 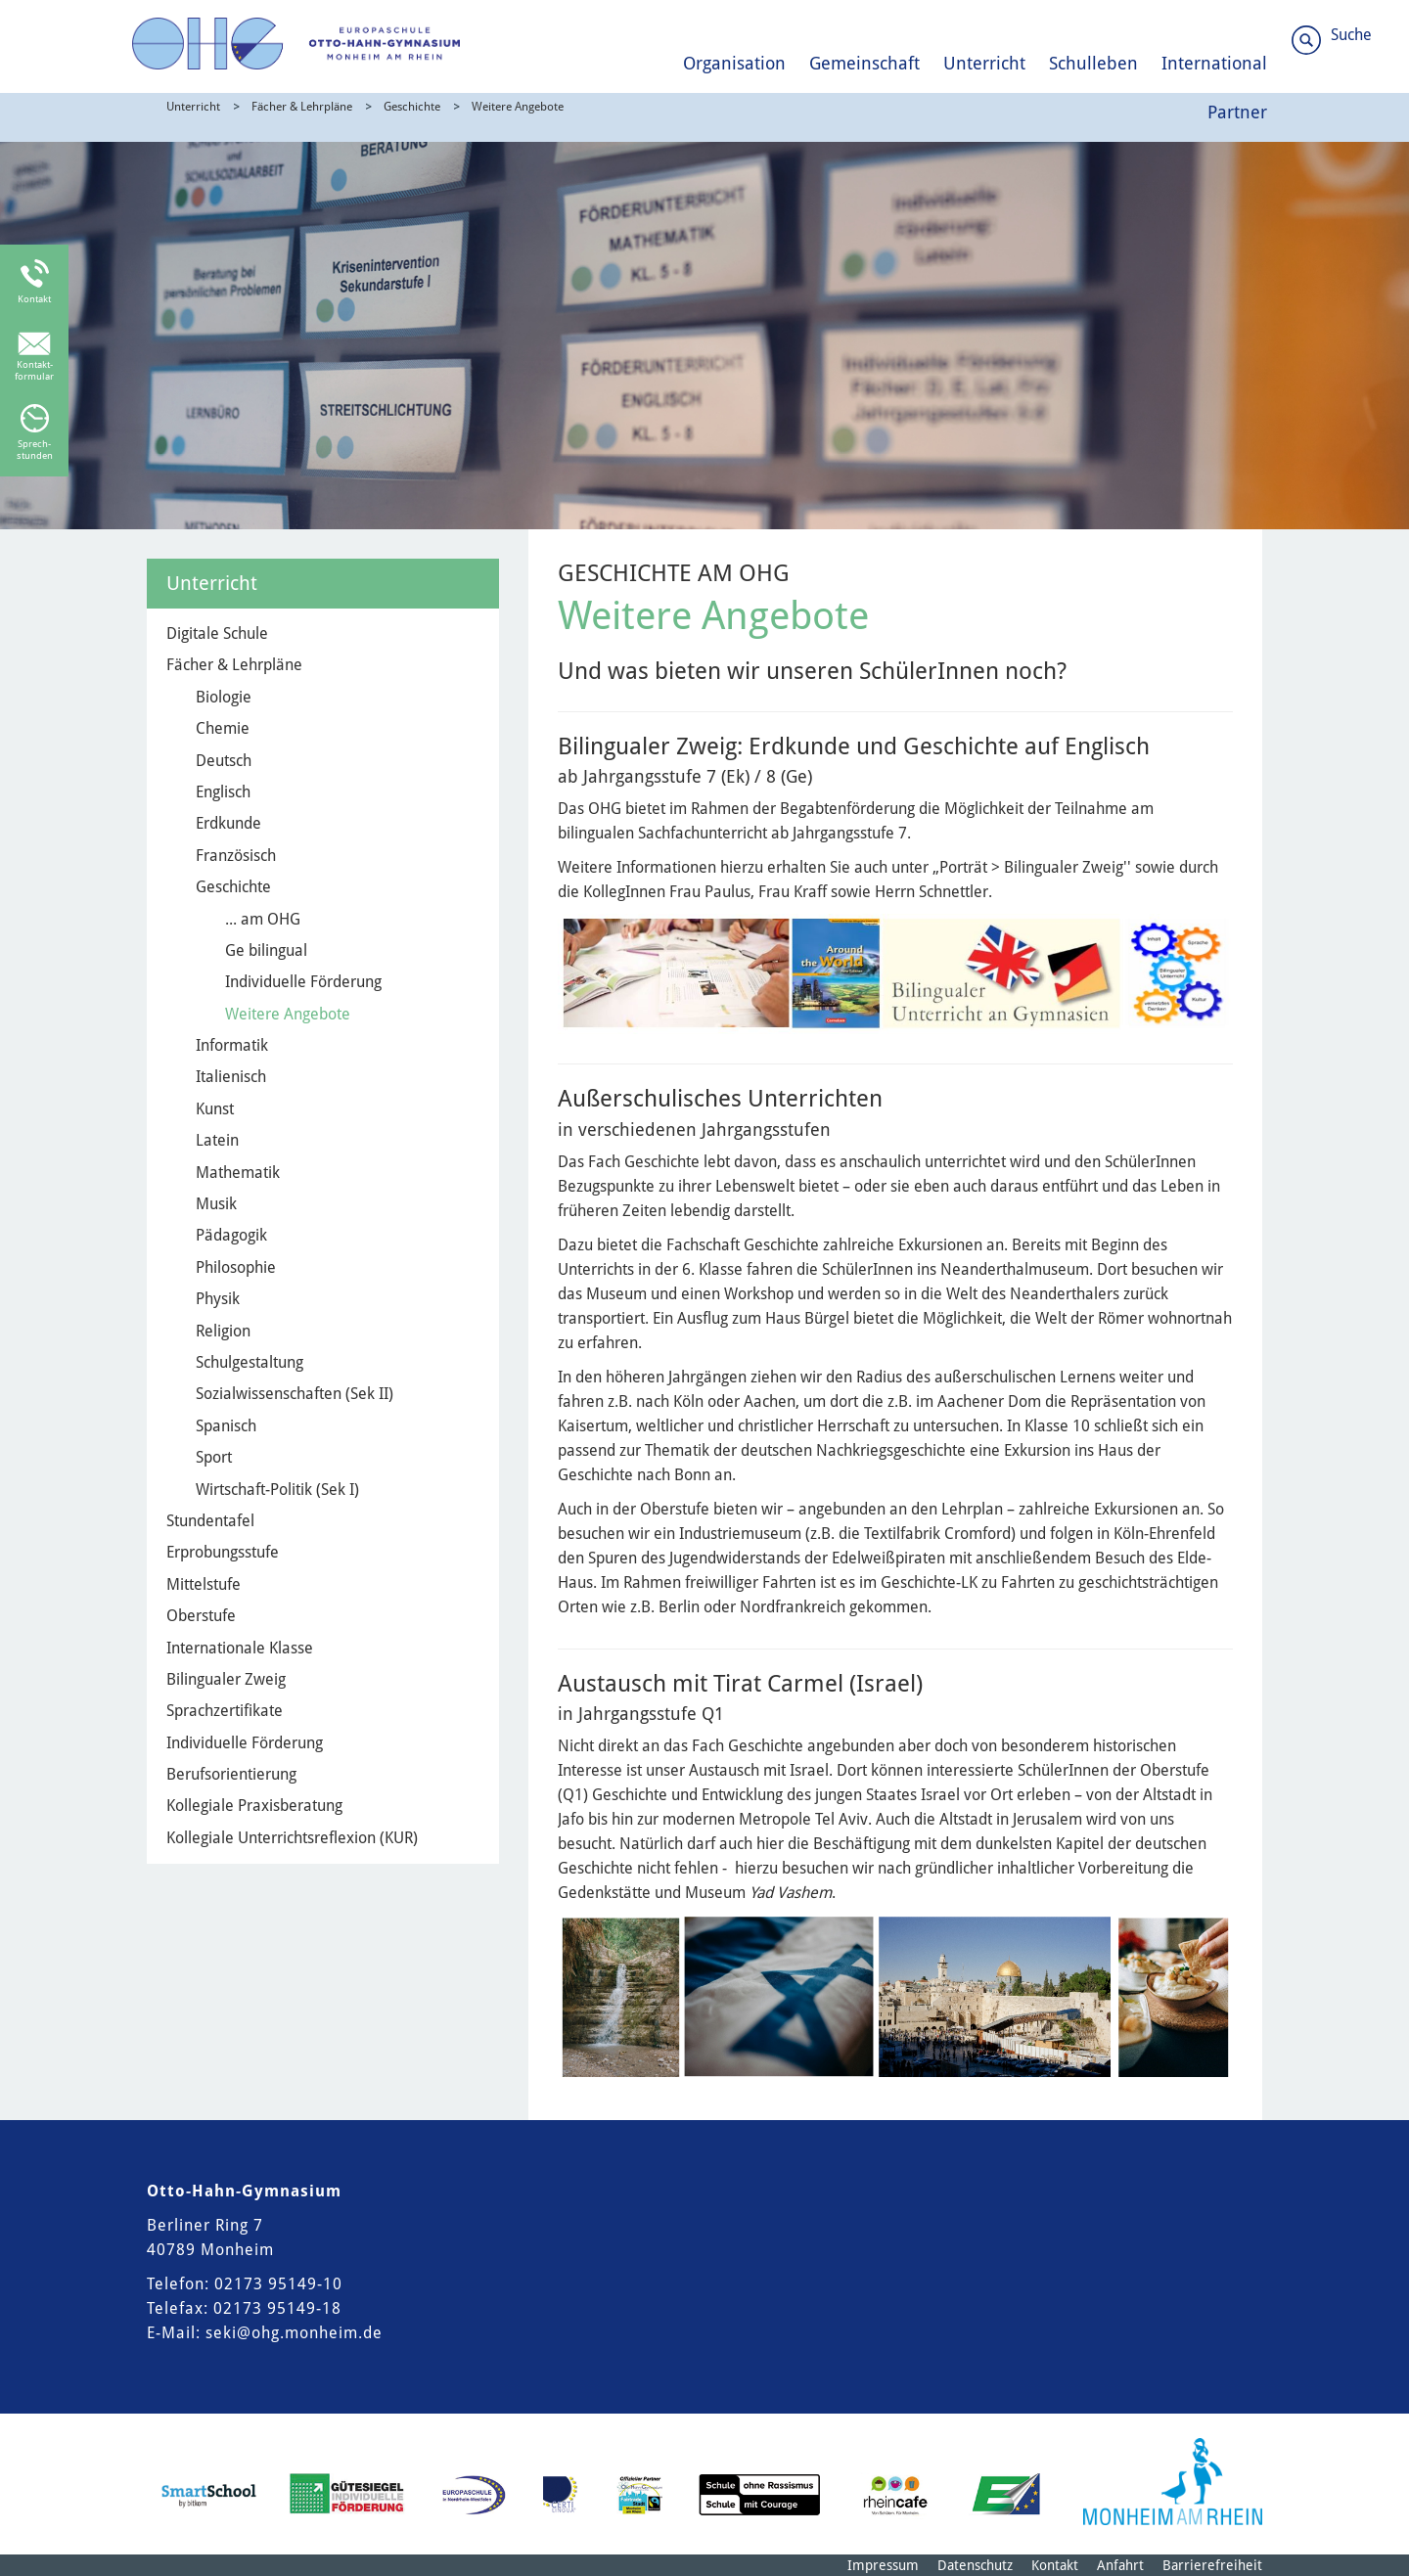 What do you see at coordinates (214, 1457) in the screenshot?
I see `Sport` at bounding box center [214, 1457].